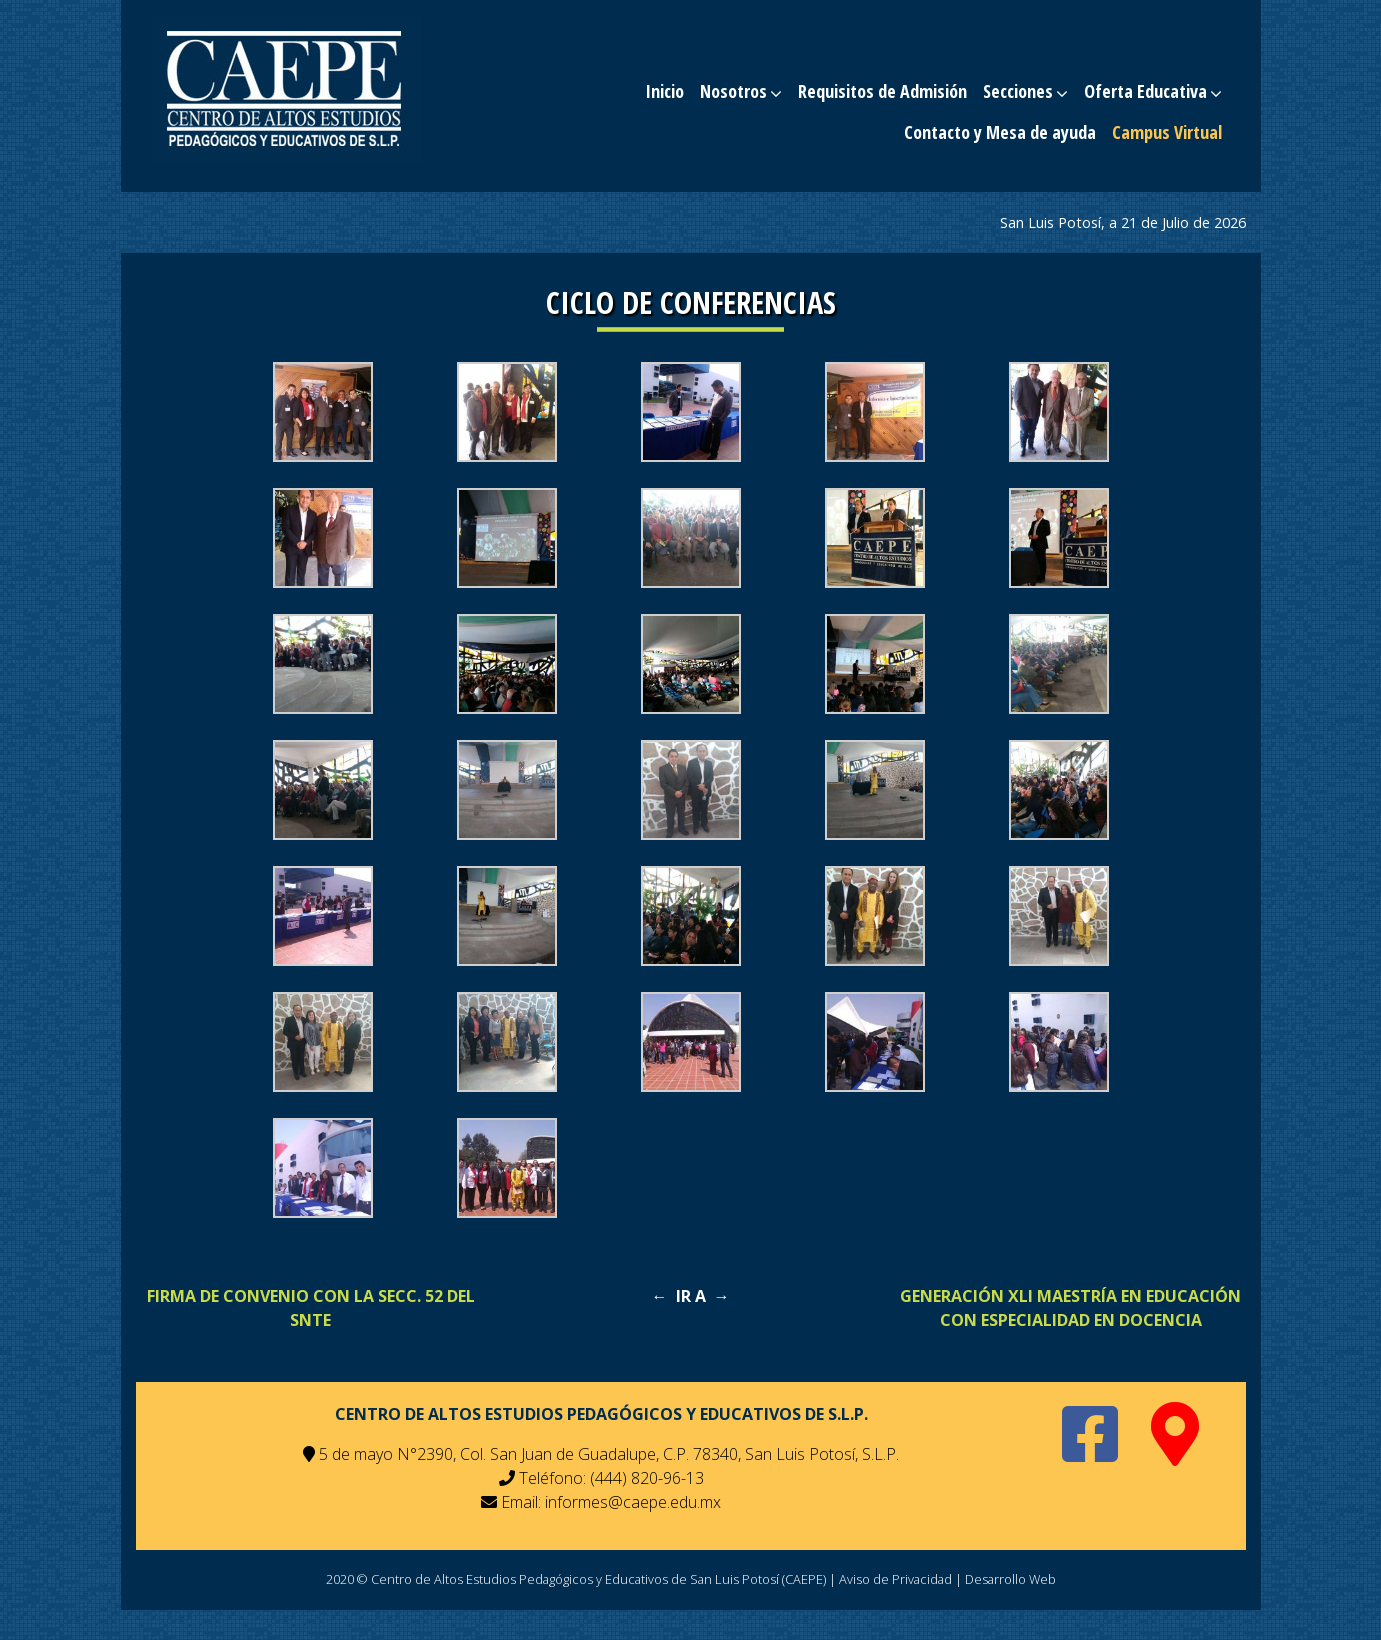 The image size is (1381, 1640). I want to click on Desarrollo Web, so click(1010, 1579).